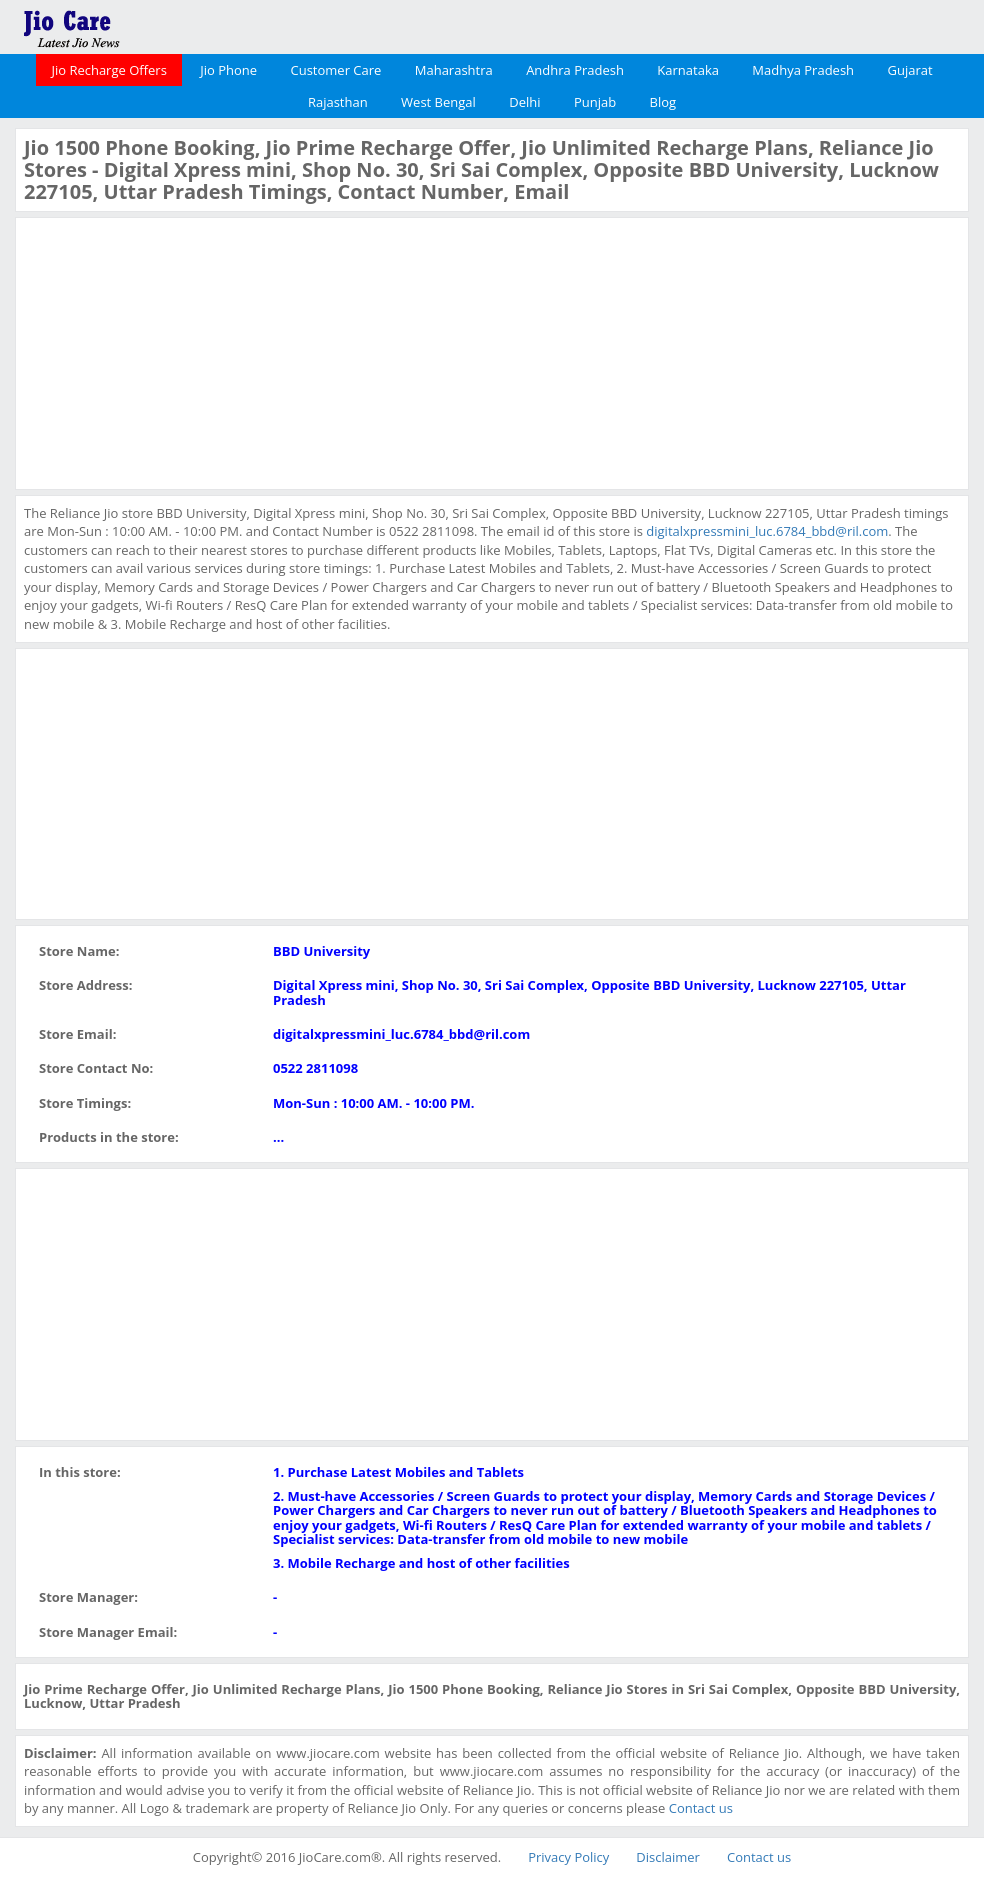  Describe the element at coordinates (524, 102) in the screenshot. I see `Delhi` at that location.